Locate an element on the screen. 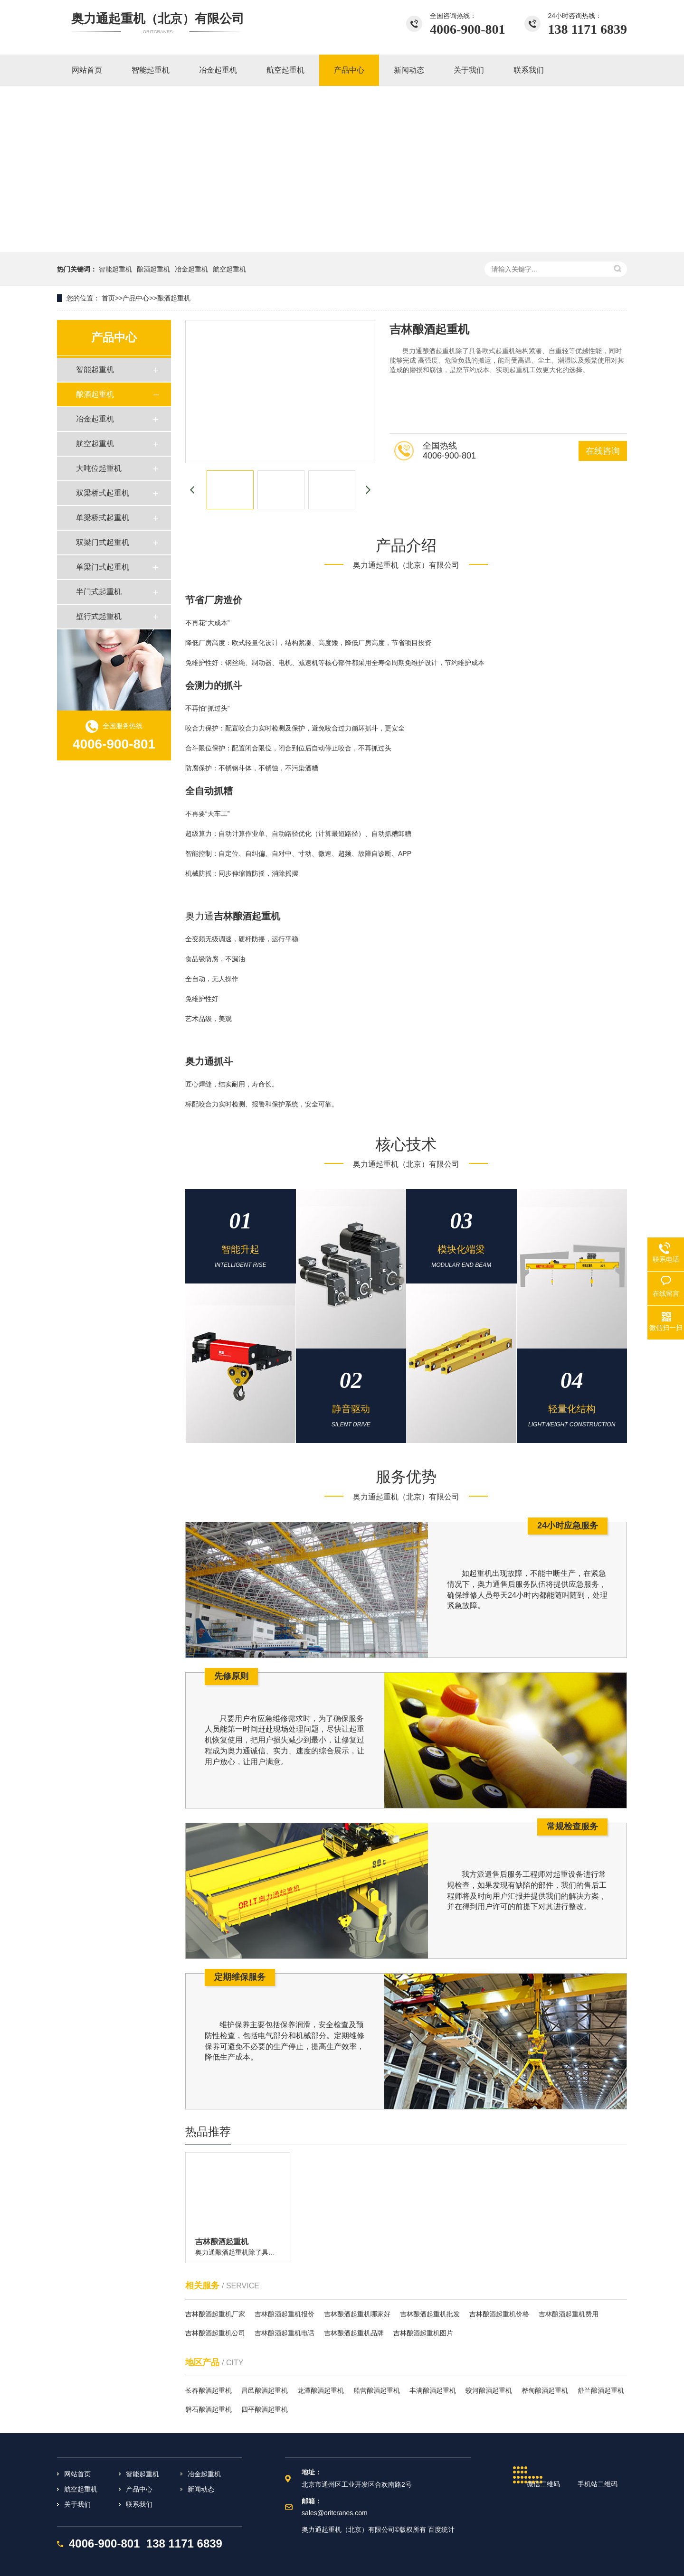 This screenshot has width=684, height=2576. 吉林酿酒起重机哪家好 is located at coordinates (357, 2314).